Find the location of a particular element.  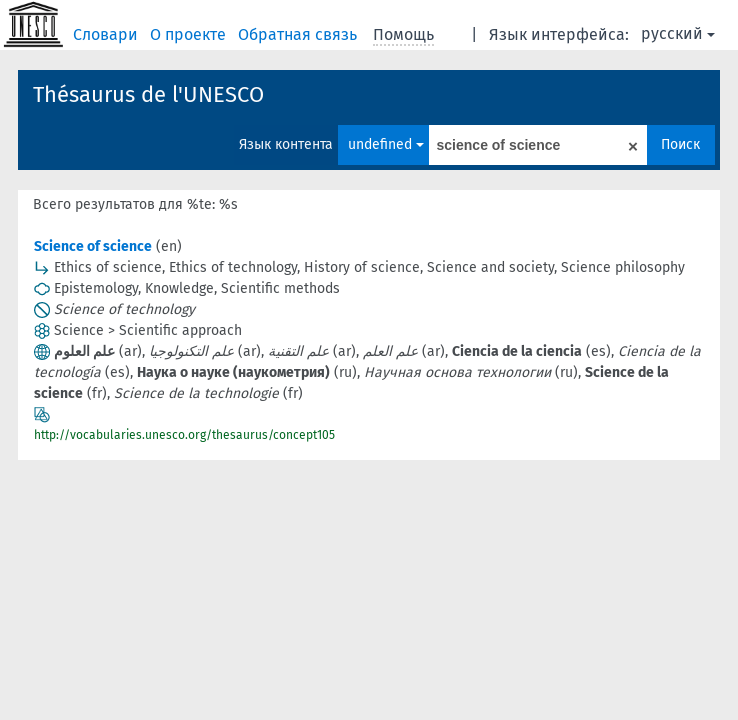

Словари is located at coordinates (107, 34).